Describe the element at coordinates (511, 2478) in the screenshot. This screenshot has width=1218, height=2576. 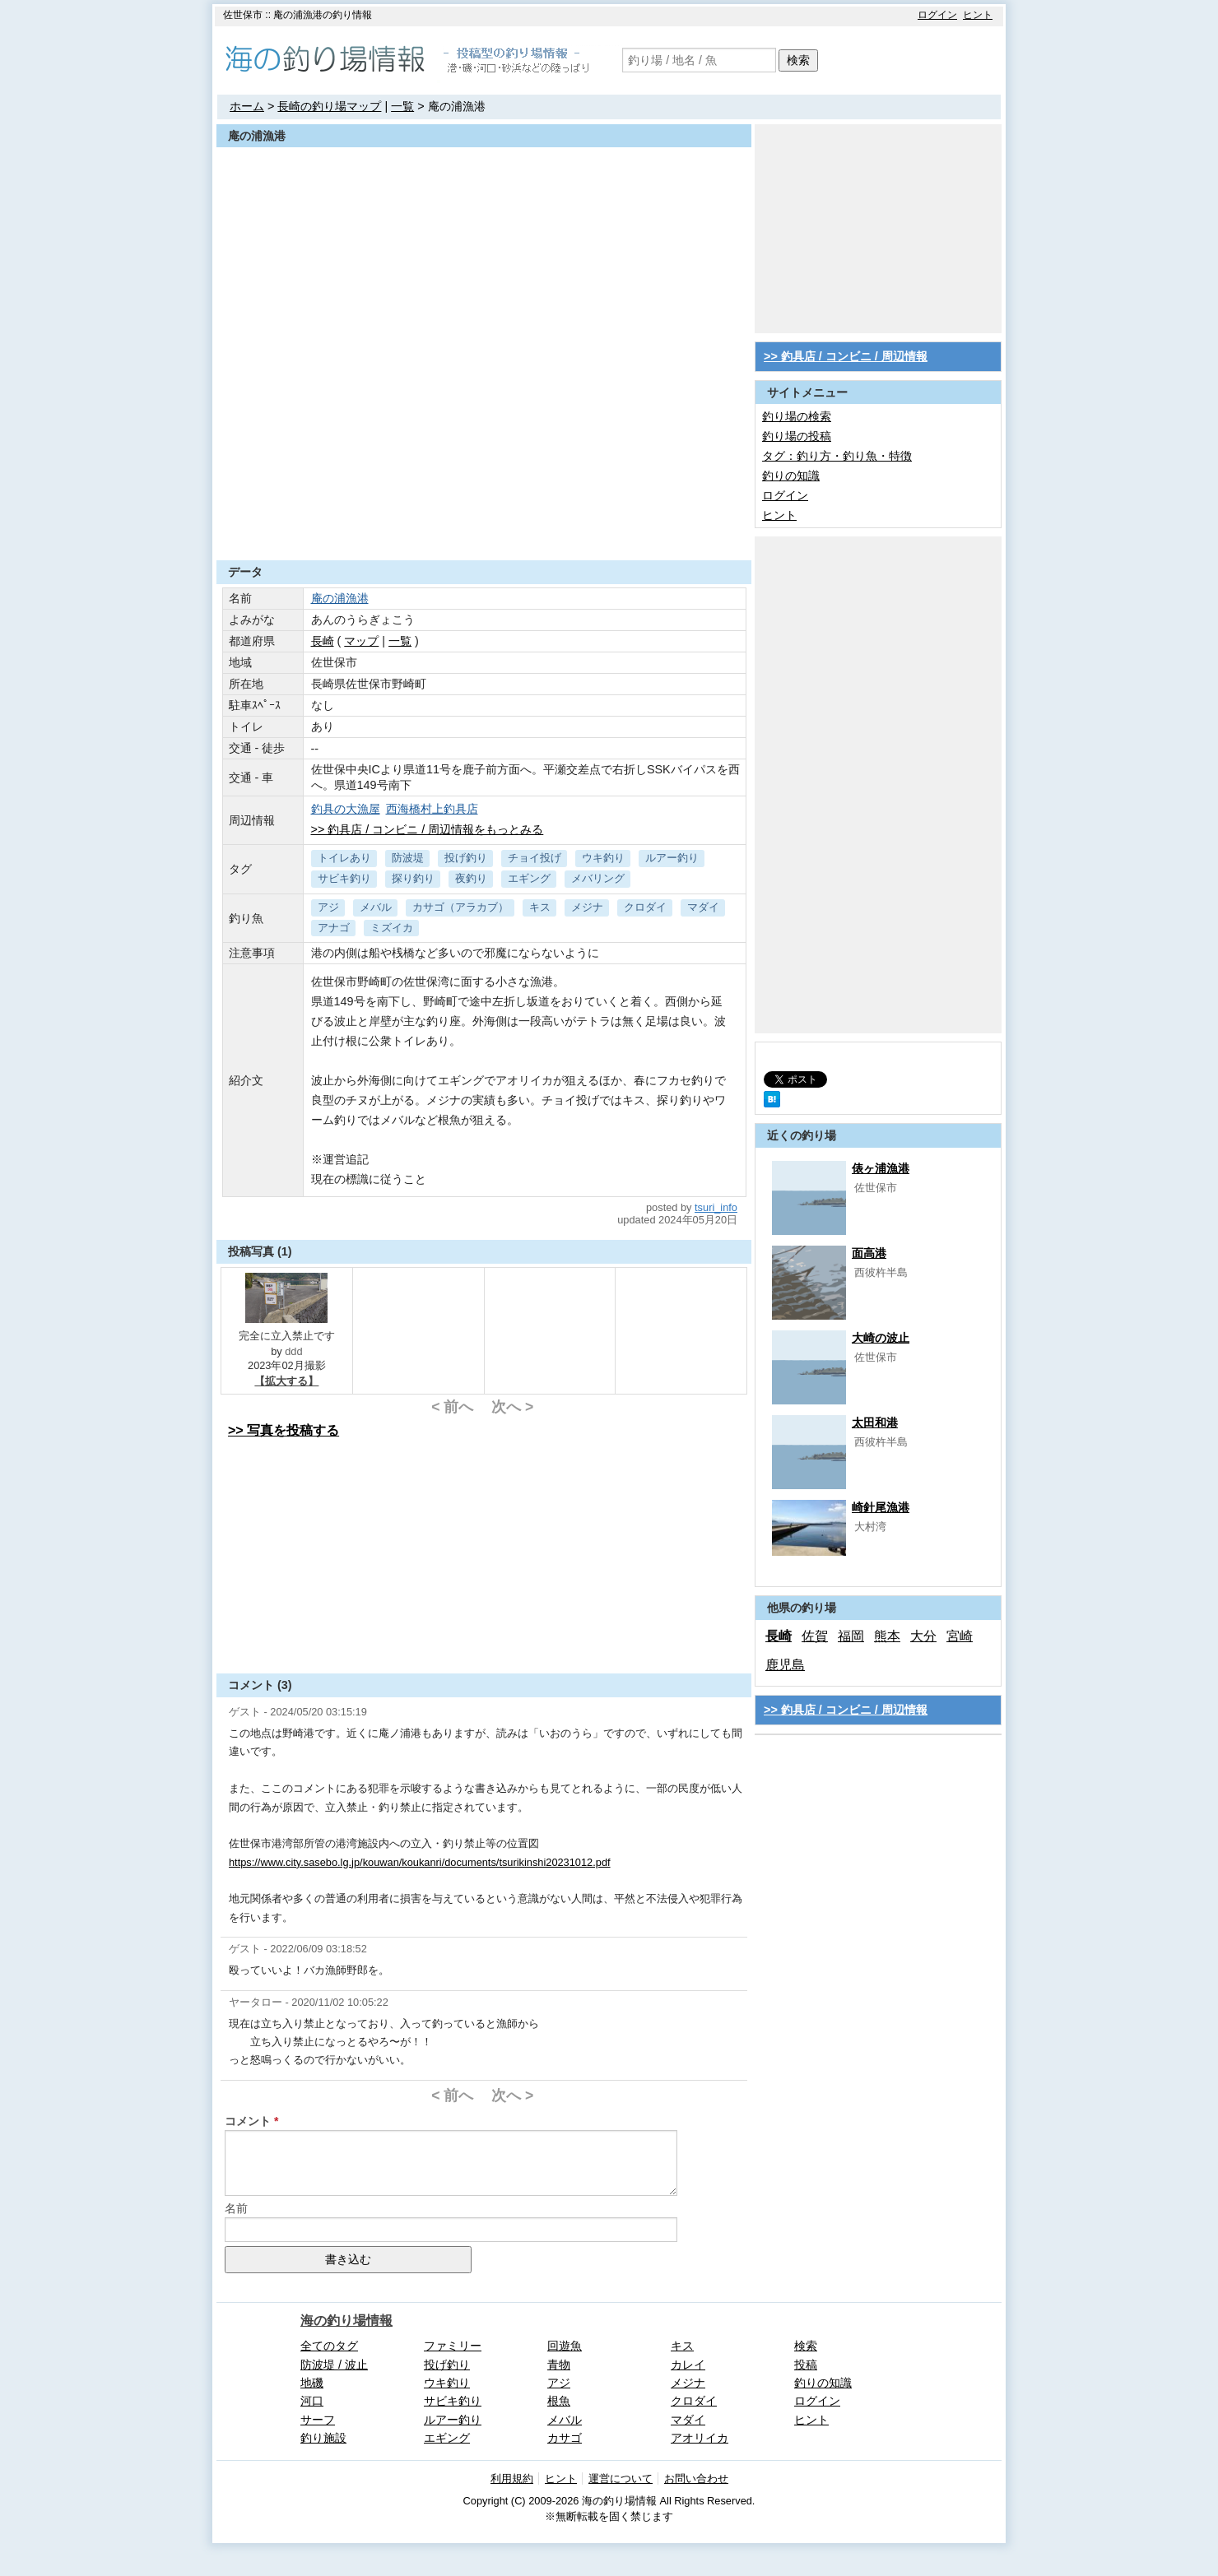
I see `利用規約` at that location.